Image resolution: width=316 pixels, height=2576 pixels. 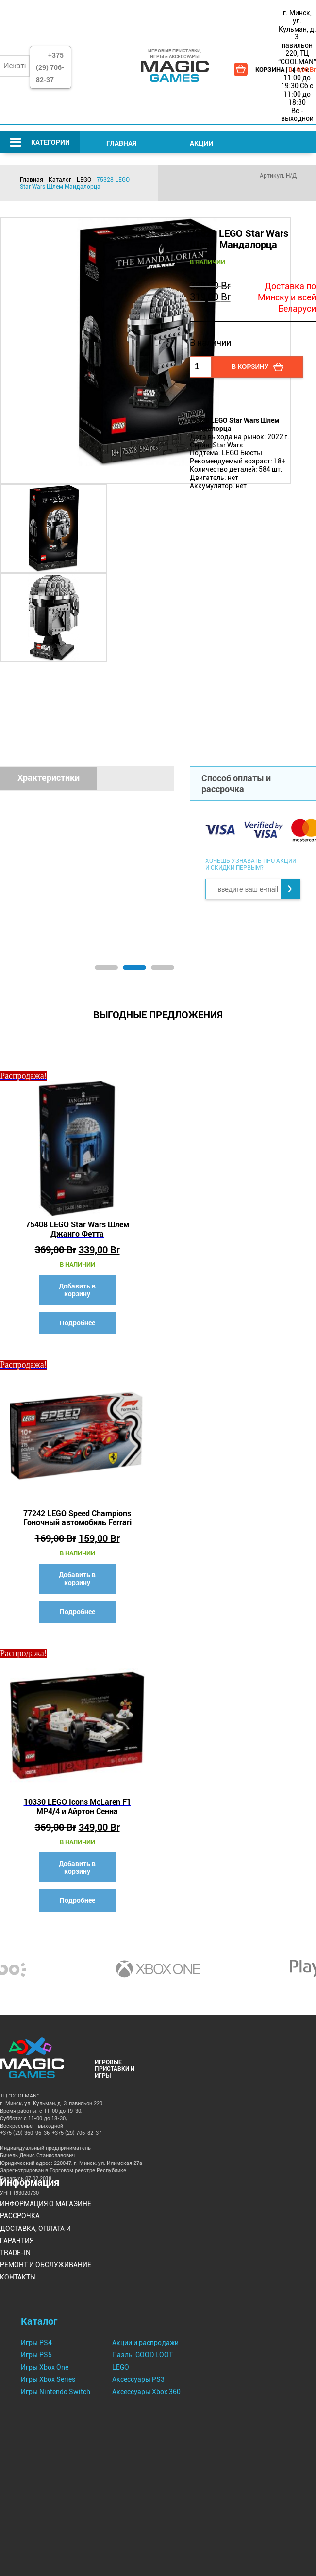 What do you see at coordinates (36, 2355) in the screenshot?
I see `Игры PS5` at bounding box center [36, 2355].